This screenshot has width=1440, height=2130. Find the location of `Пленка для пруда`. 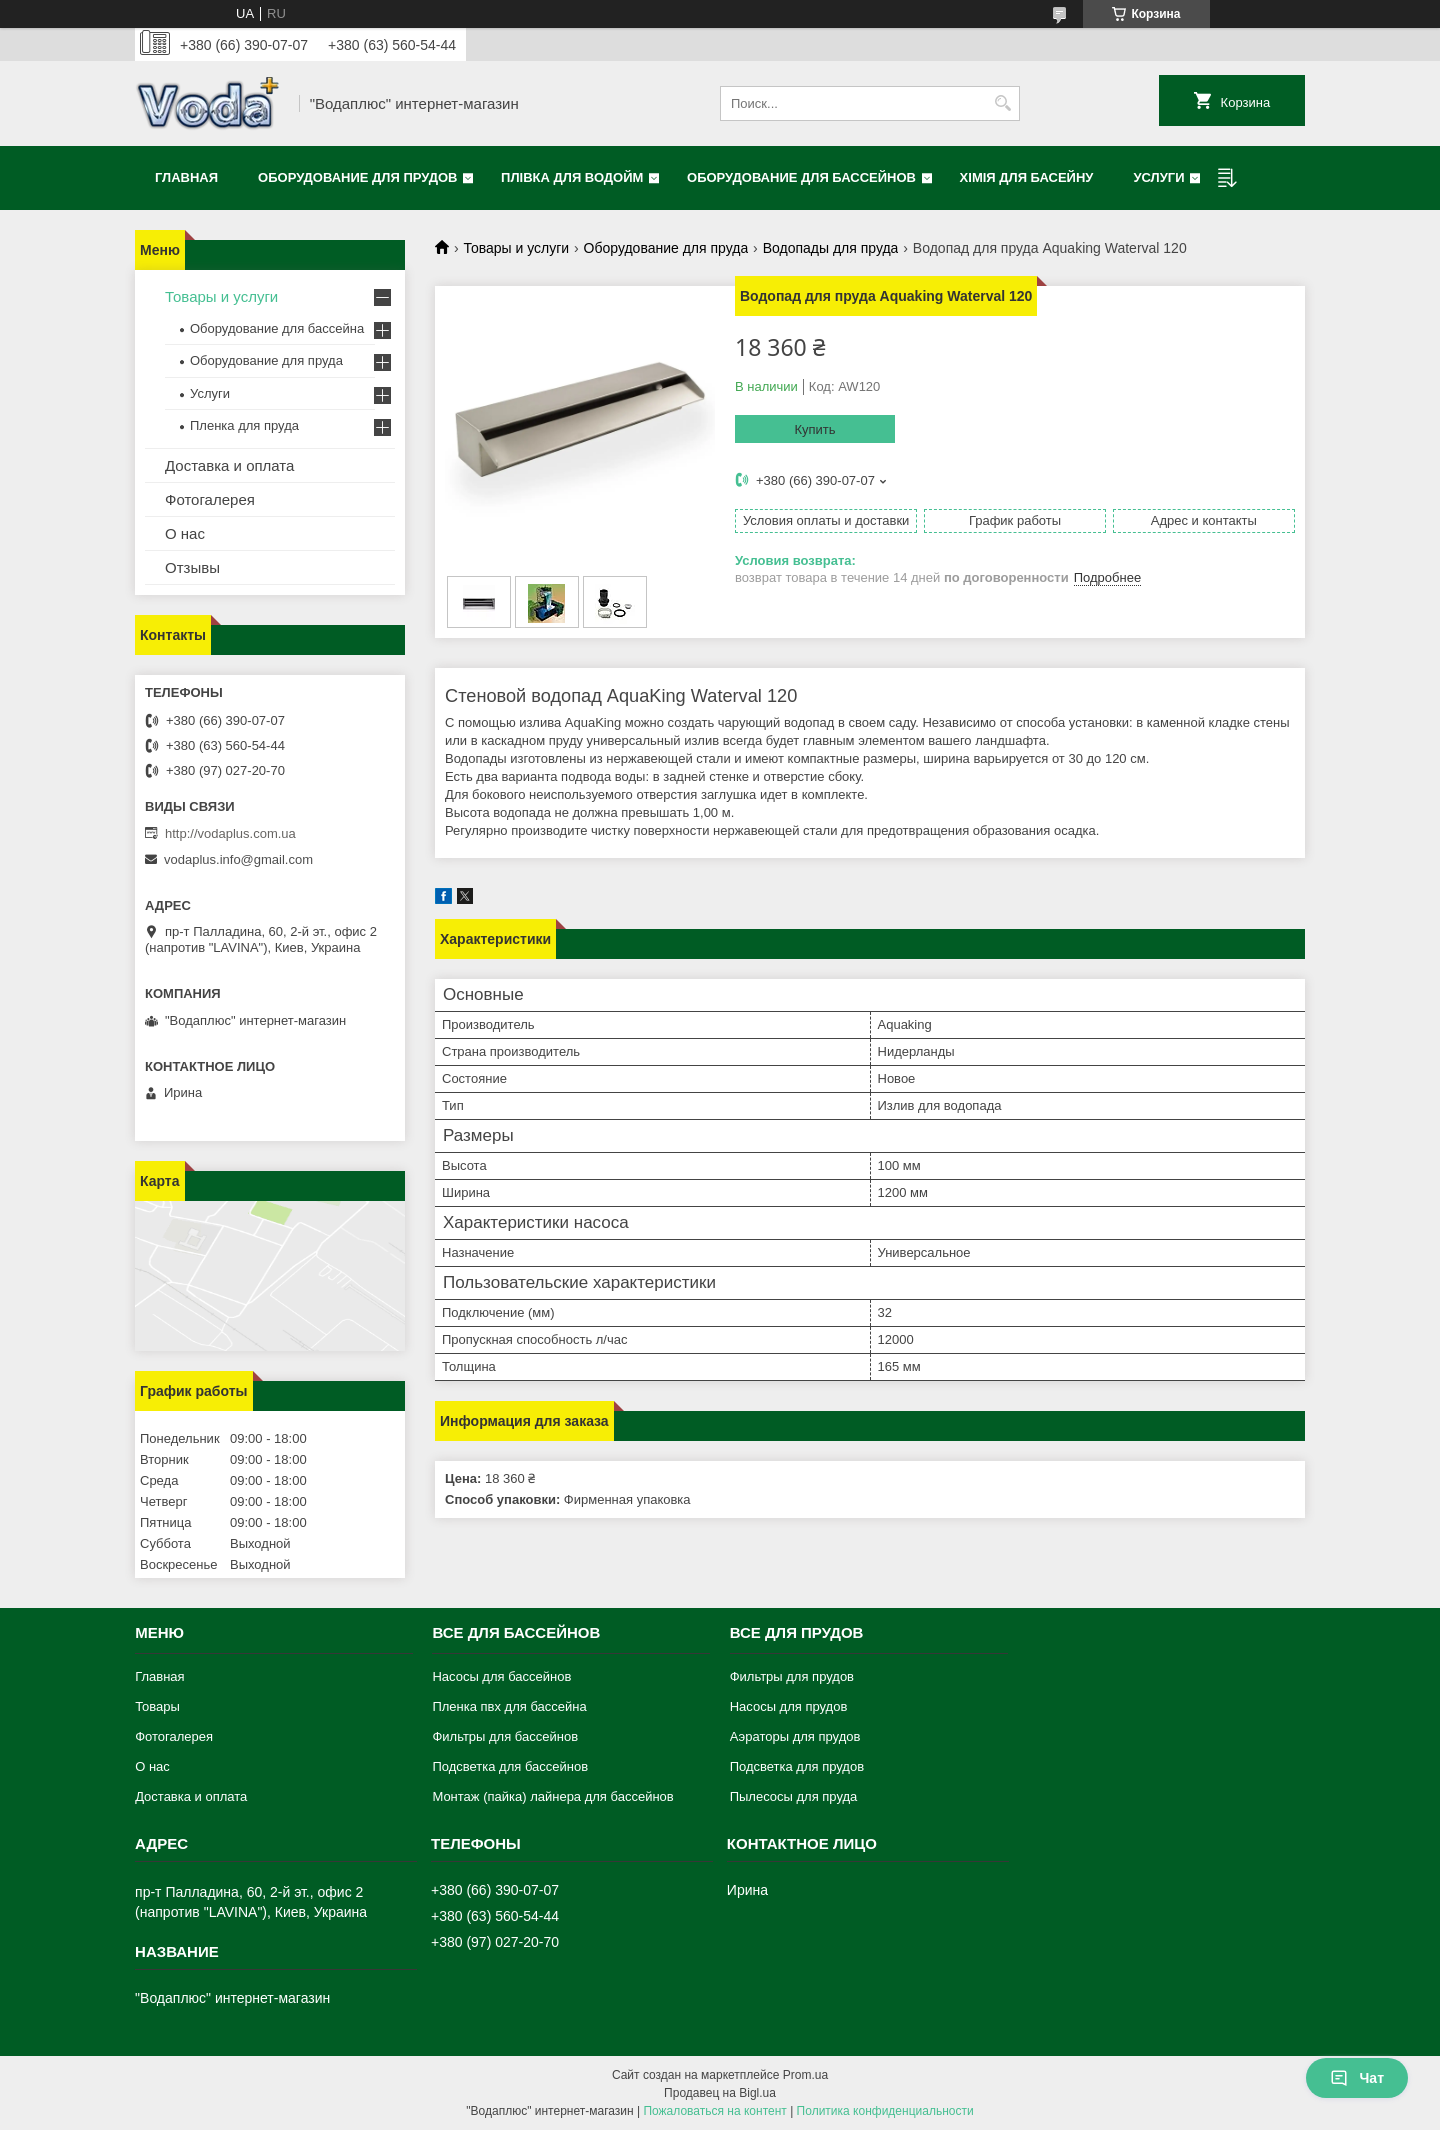

Пленка для пруда is located at coordinates (244, 425).